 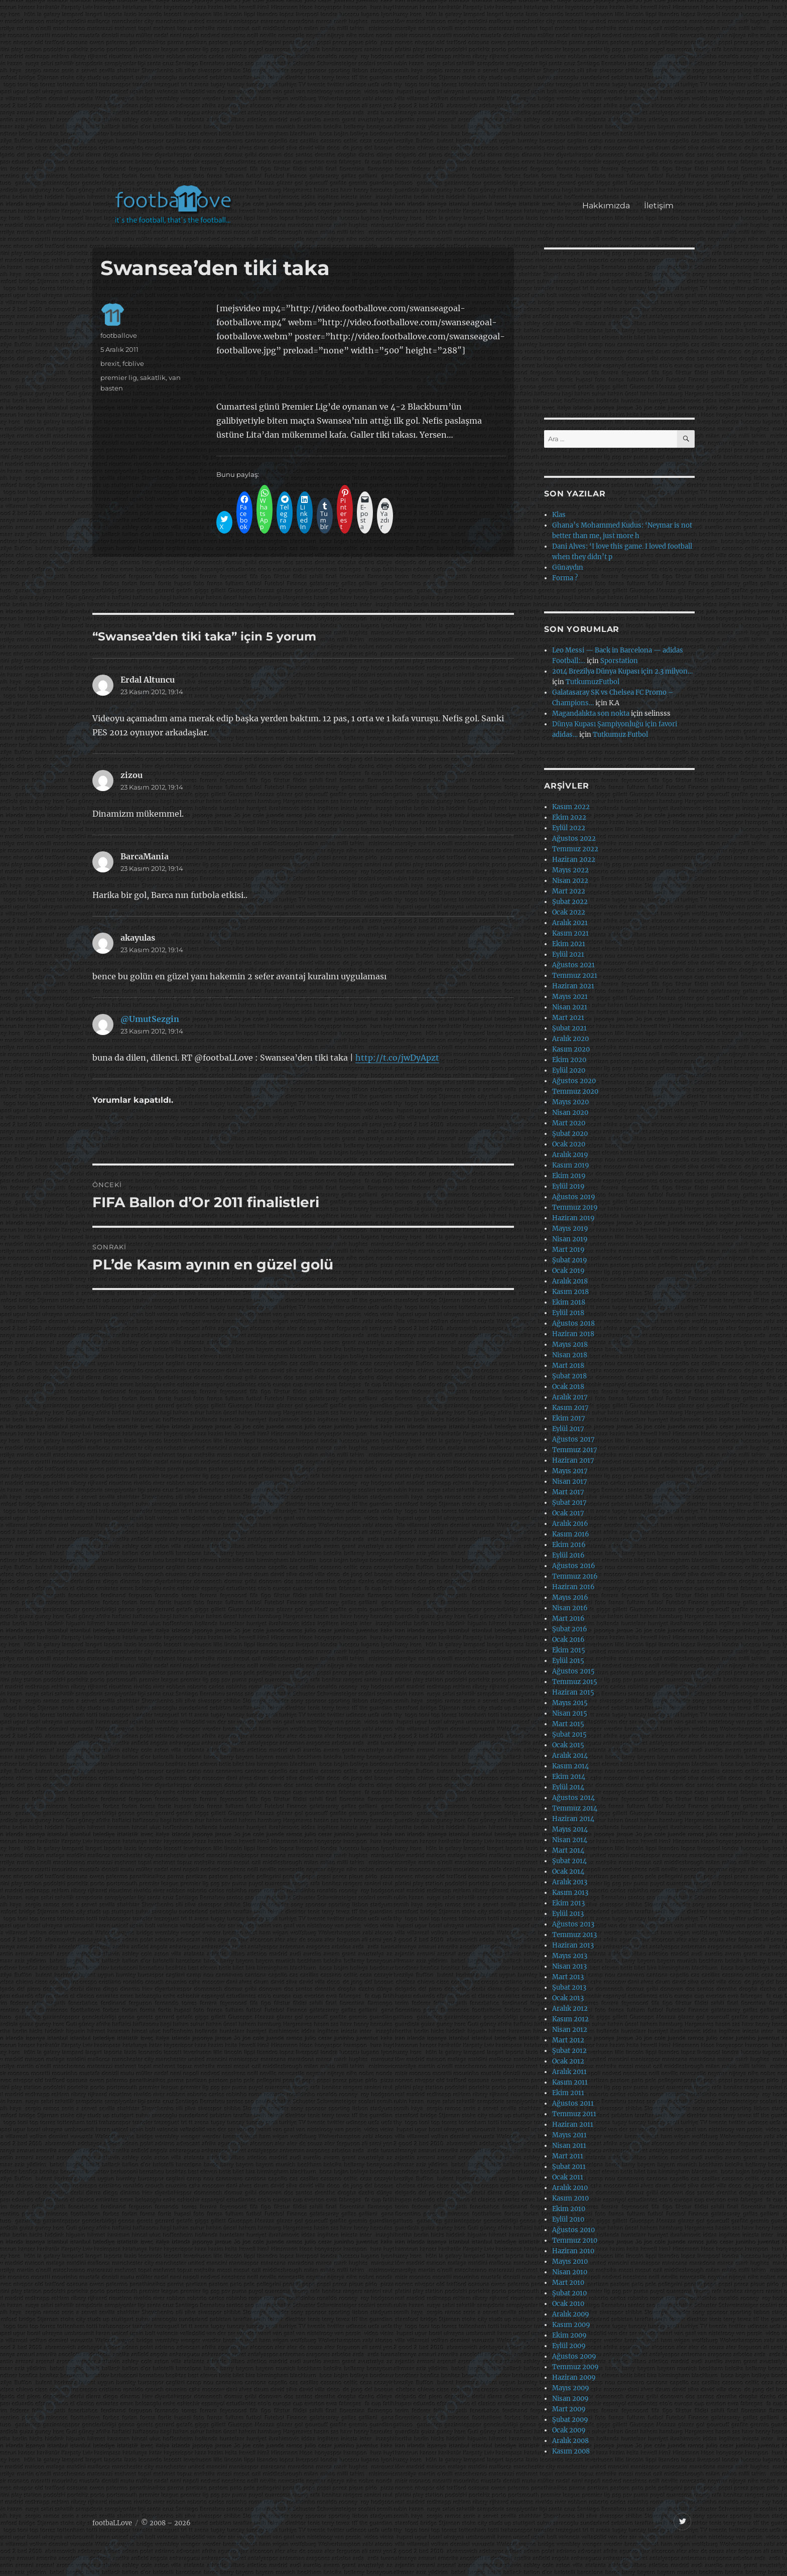 What do you see at coordinates (112, 2523) in the screenshot?
I see `footbaLLove` at bounding box center [112, 2523].